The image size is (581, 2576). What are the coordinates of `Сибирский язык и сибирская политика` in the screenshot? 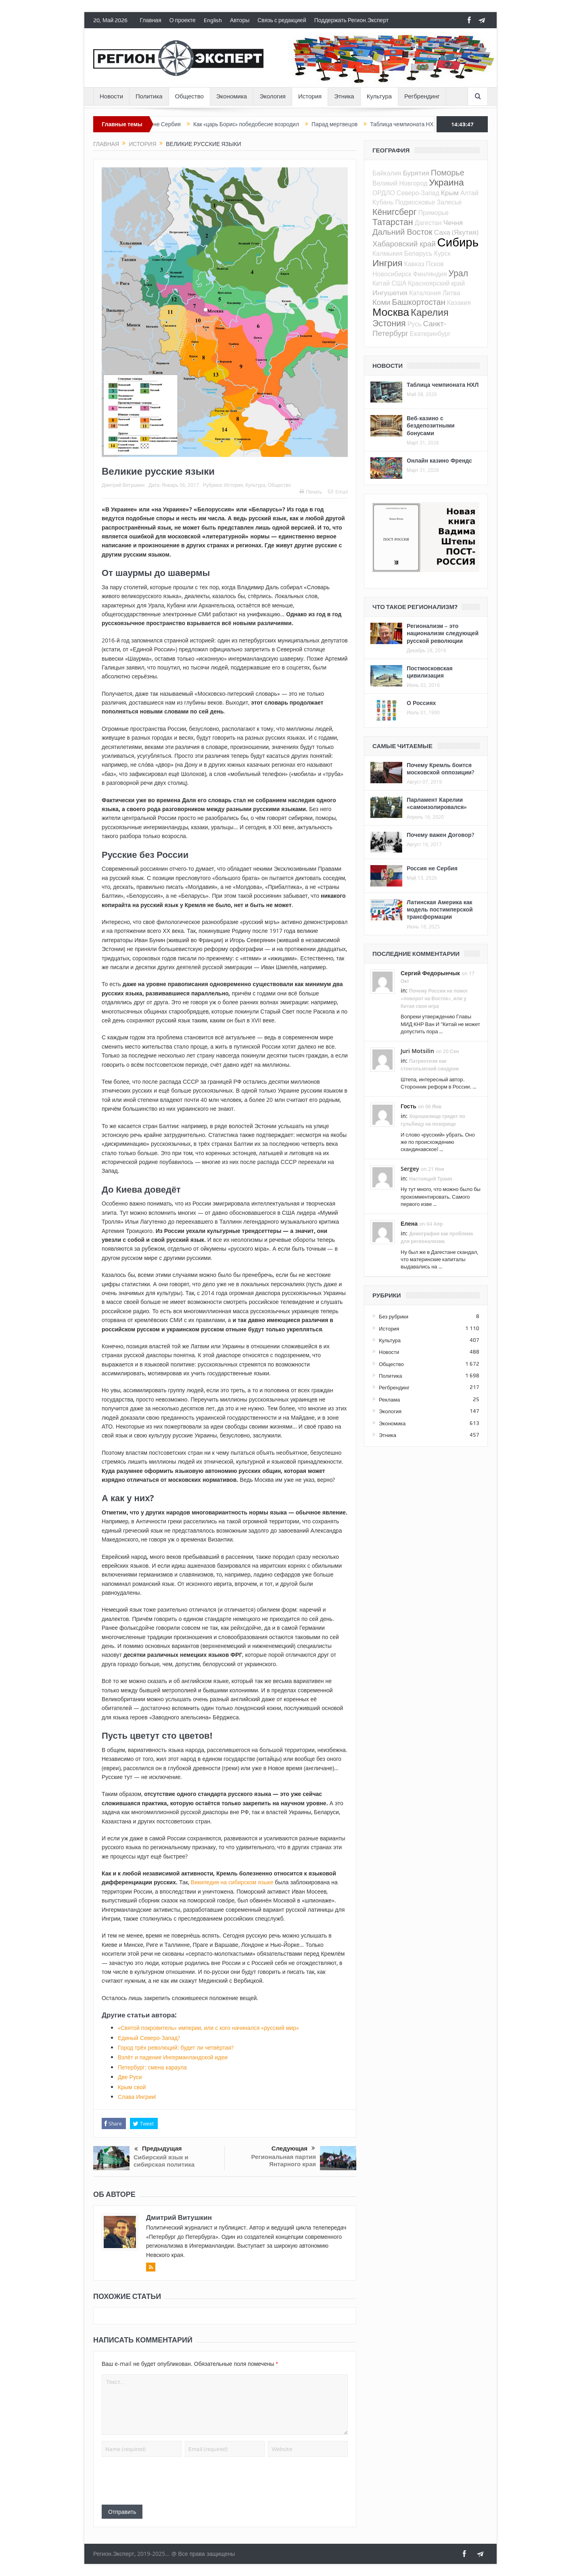 It's located at (164, 2161).